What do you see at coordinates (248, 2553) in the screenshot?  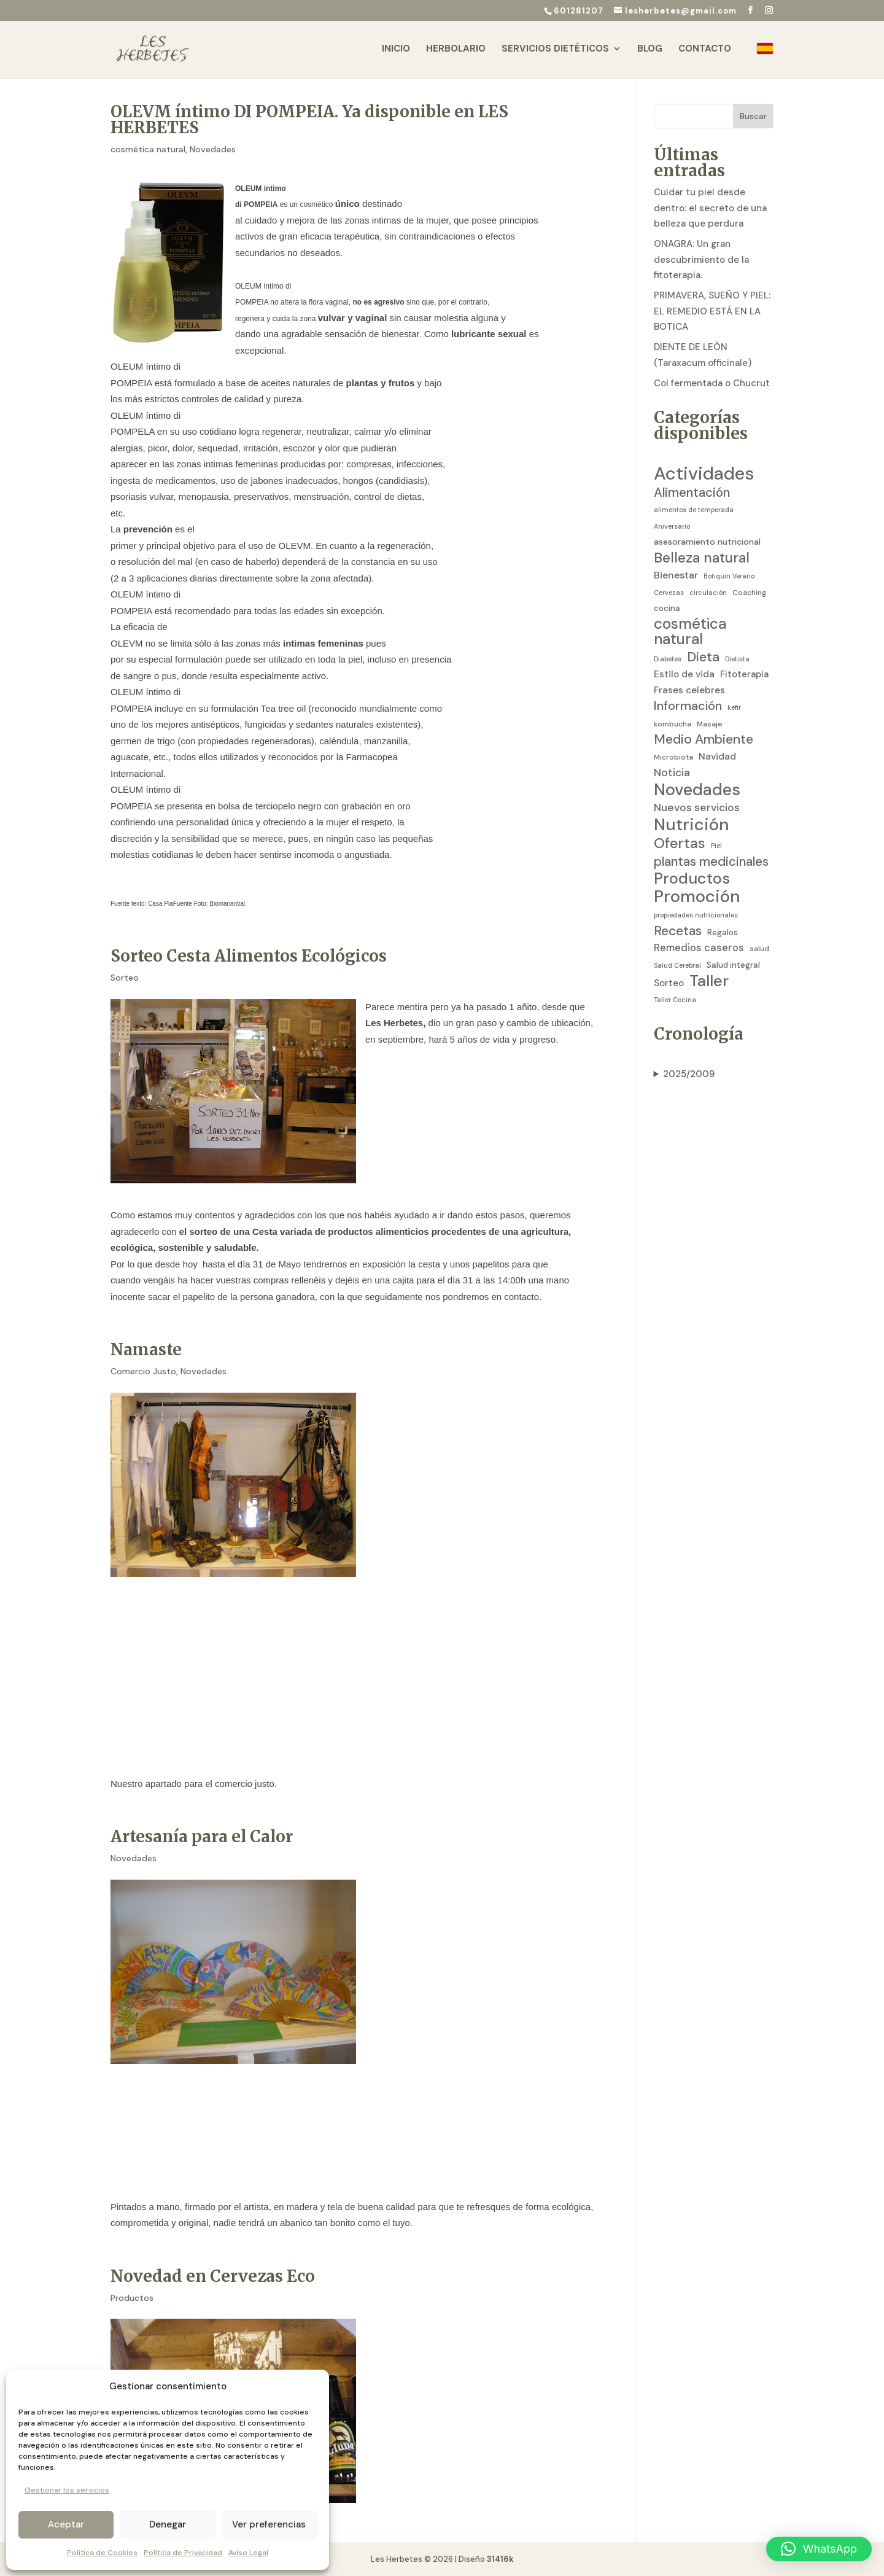 I see `Aviso Legal` at bounding box center [248, 2553].